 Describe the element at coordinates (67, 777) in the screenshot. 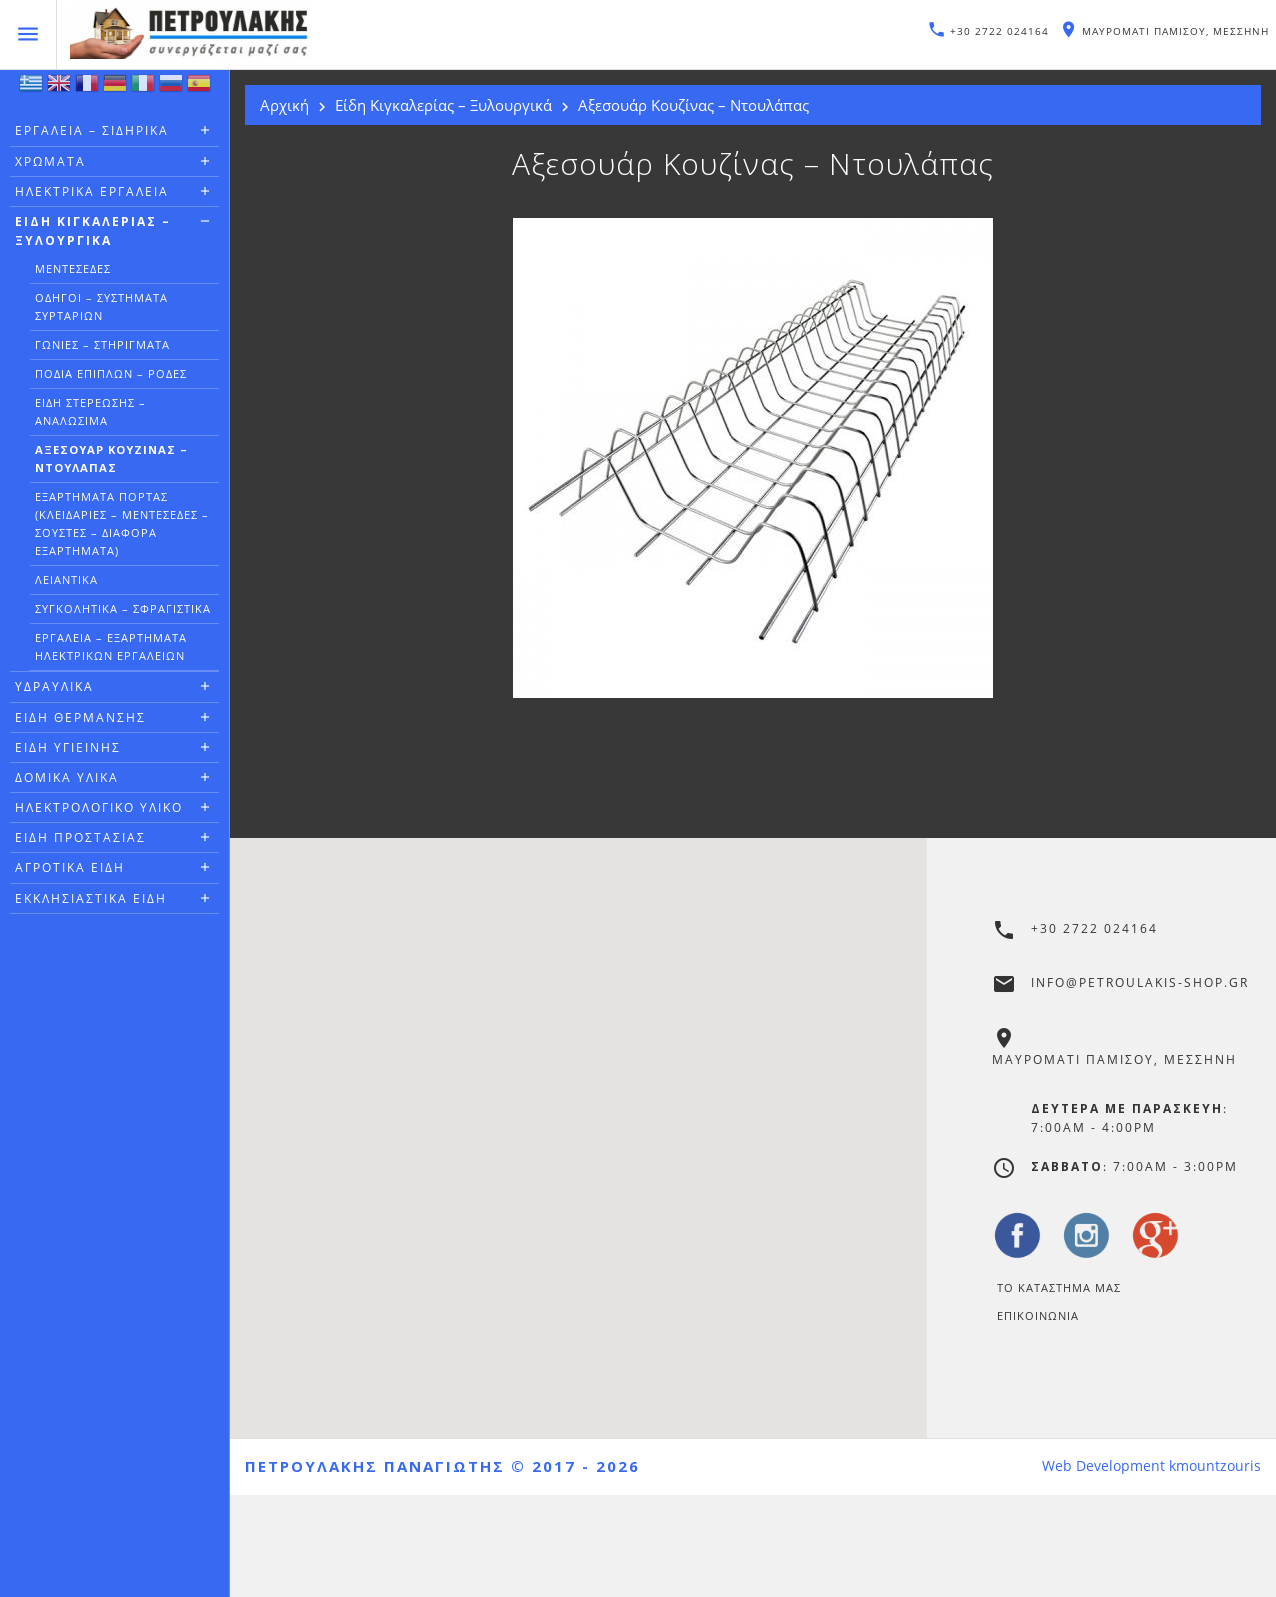

I see `Δομικά Υλικά` at that location.